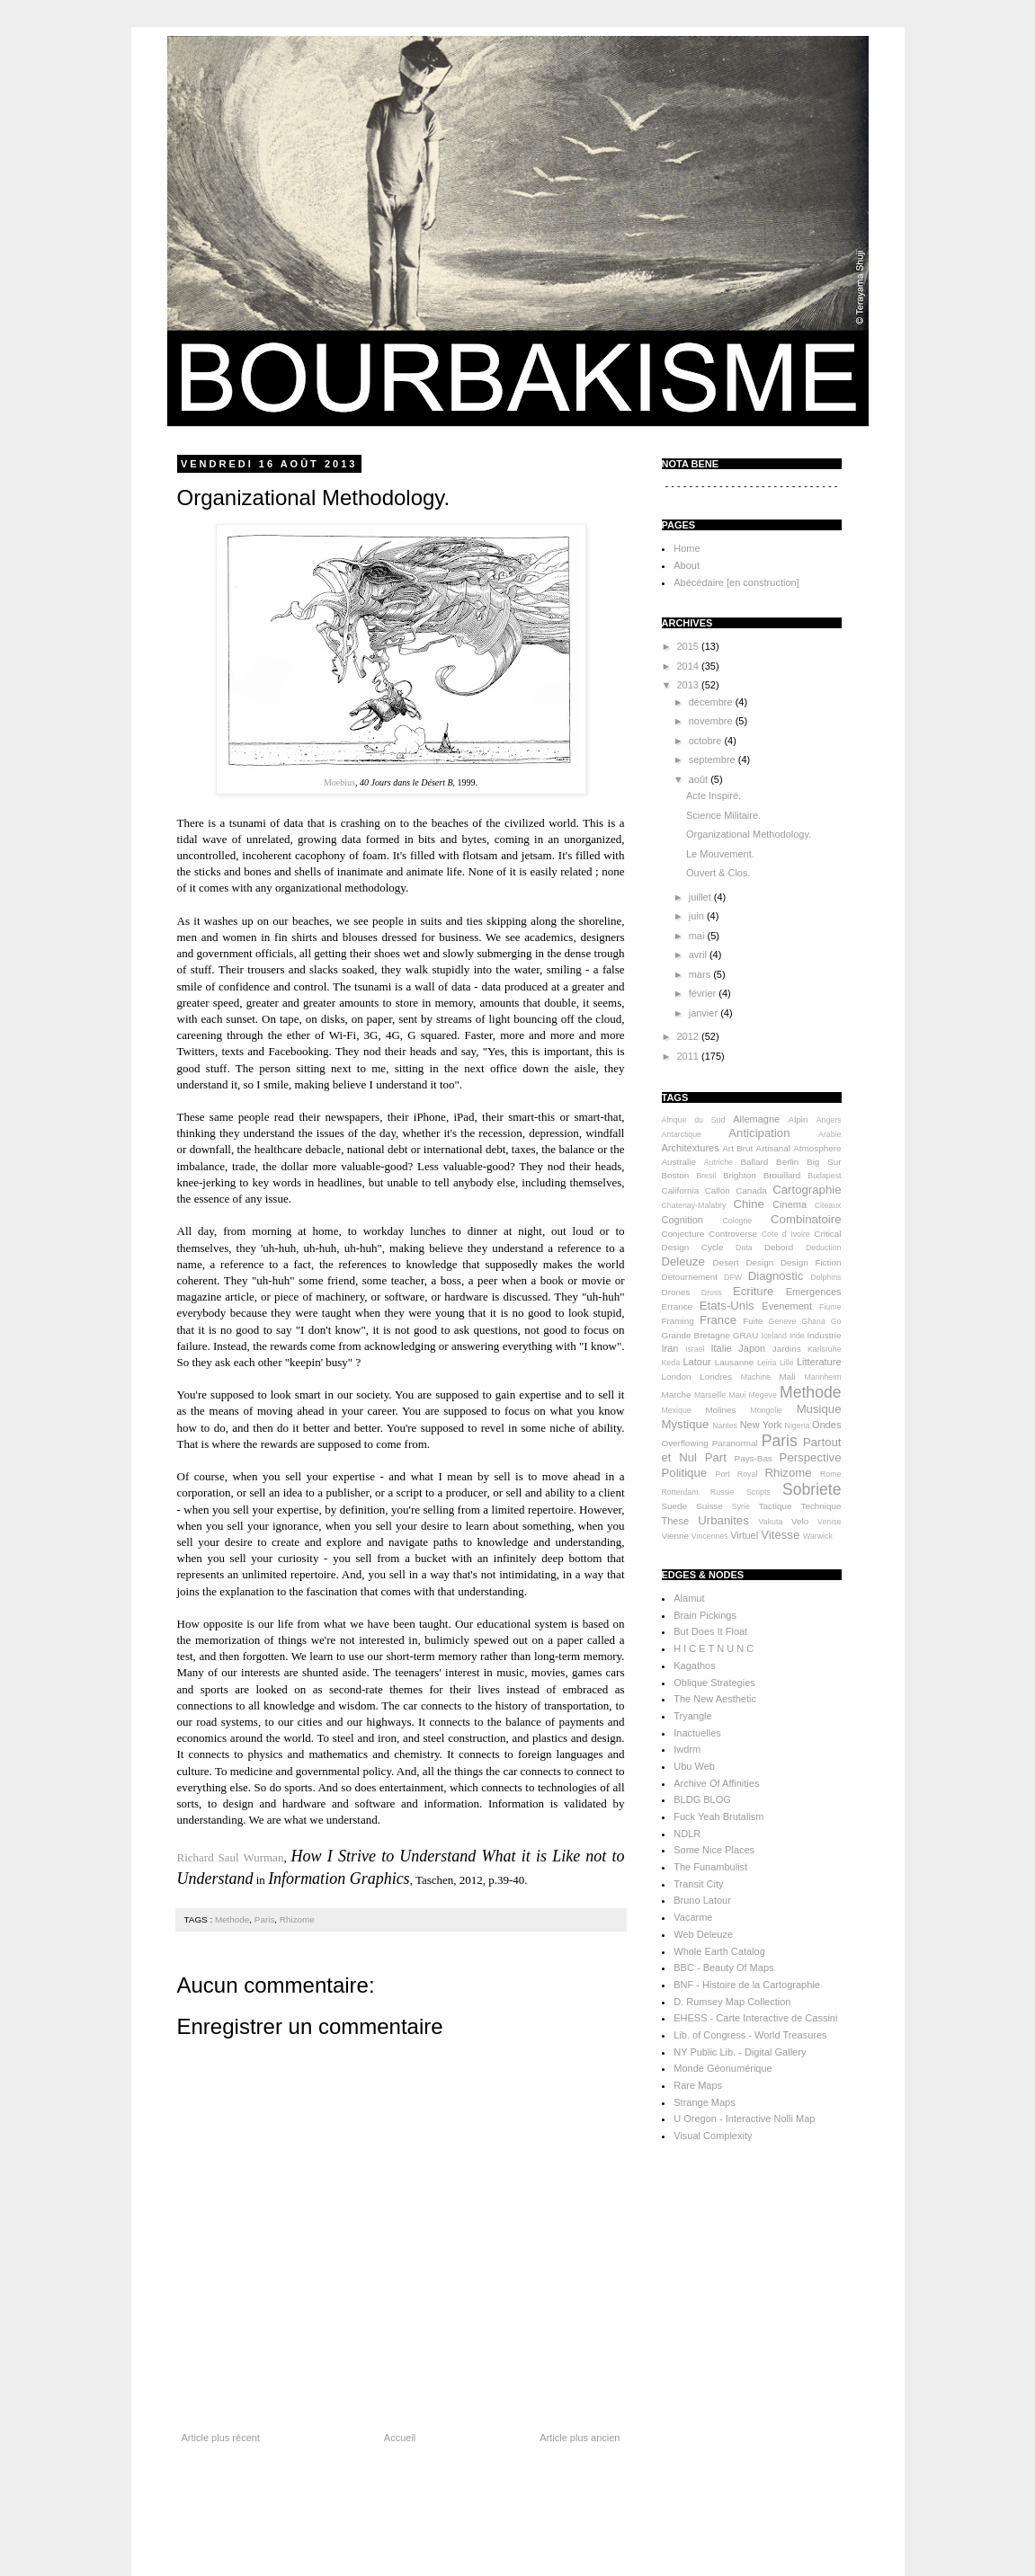 Image resolution: width=1035 pixels, height=2576 pixels. What do you see at coordinates (713, 2135) in the screenshot?
I see `Visual Complexity` at bounding box center [713, 2135].